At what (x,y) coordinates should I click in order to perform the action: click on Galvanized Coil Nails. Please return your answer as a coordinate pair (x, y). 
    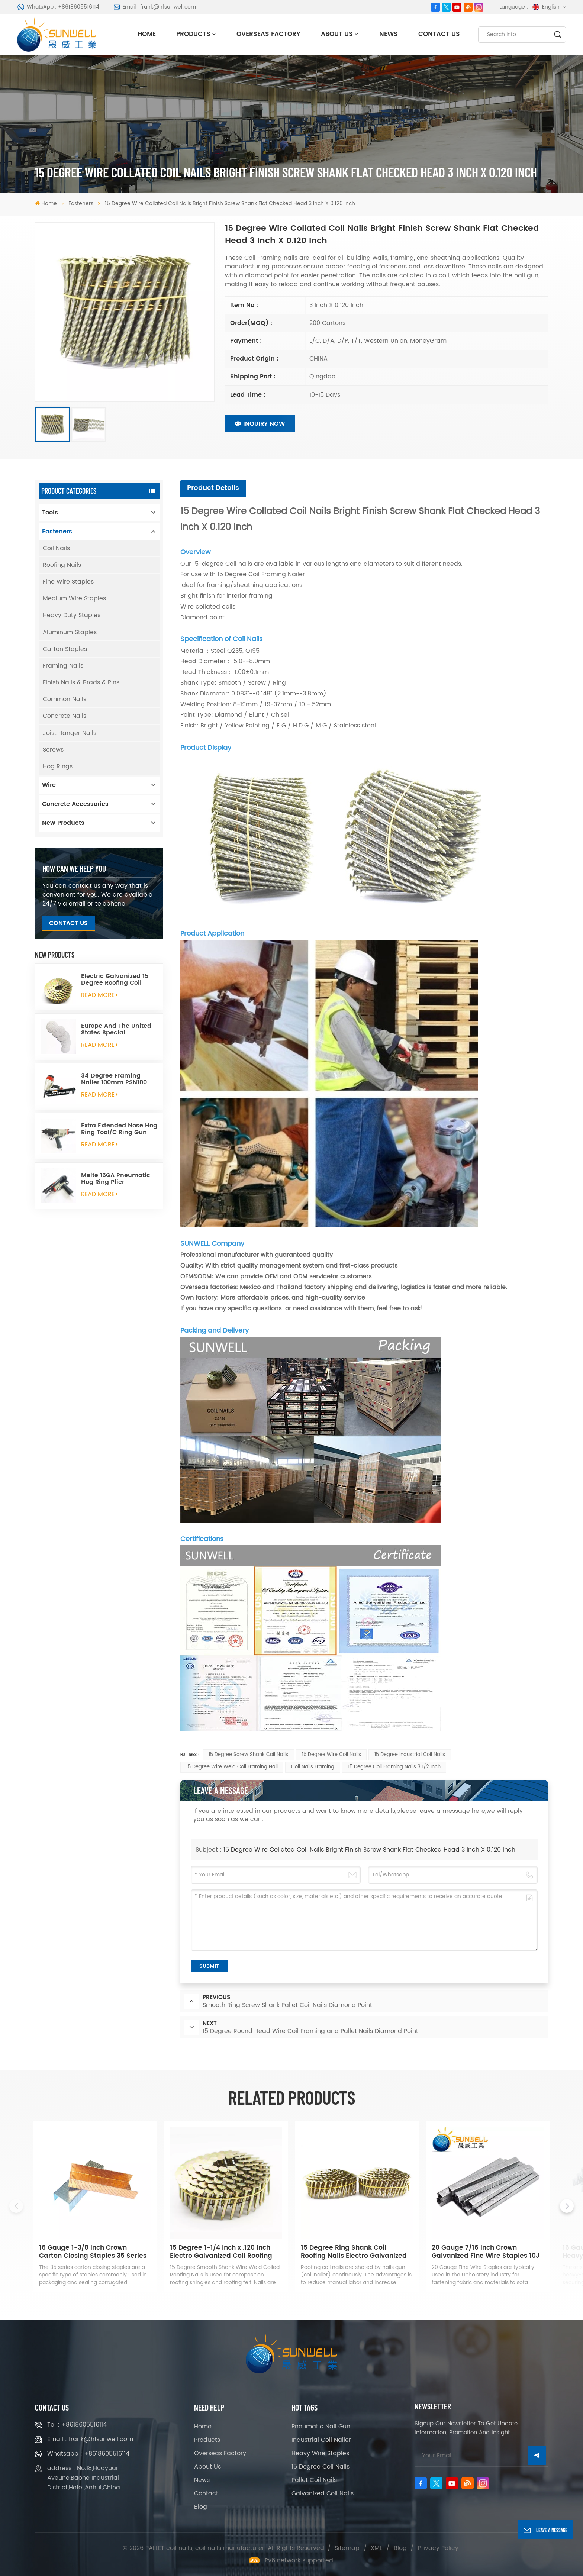
    Looking at the image, I should click on (323, 2493).